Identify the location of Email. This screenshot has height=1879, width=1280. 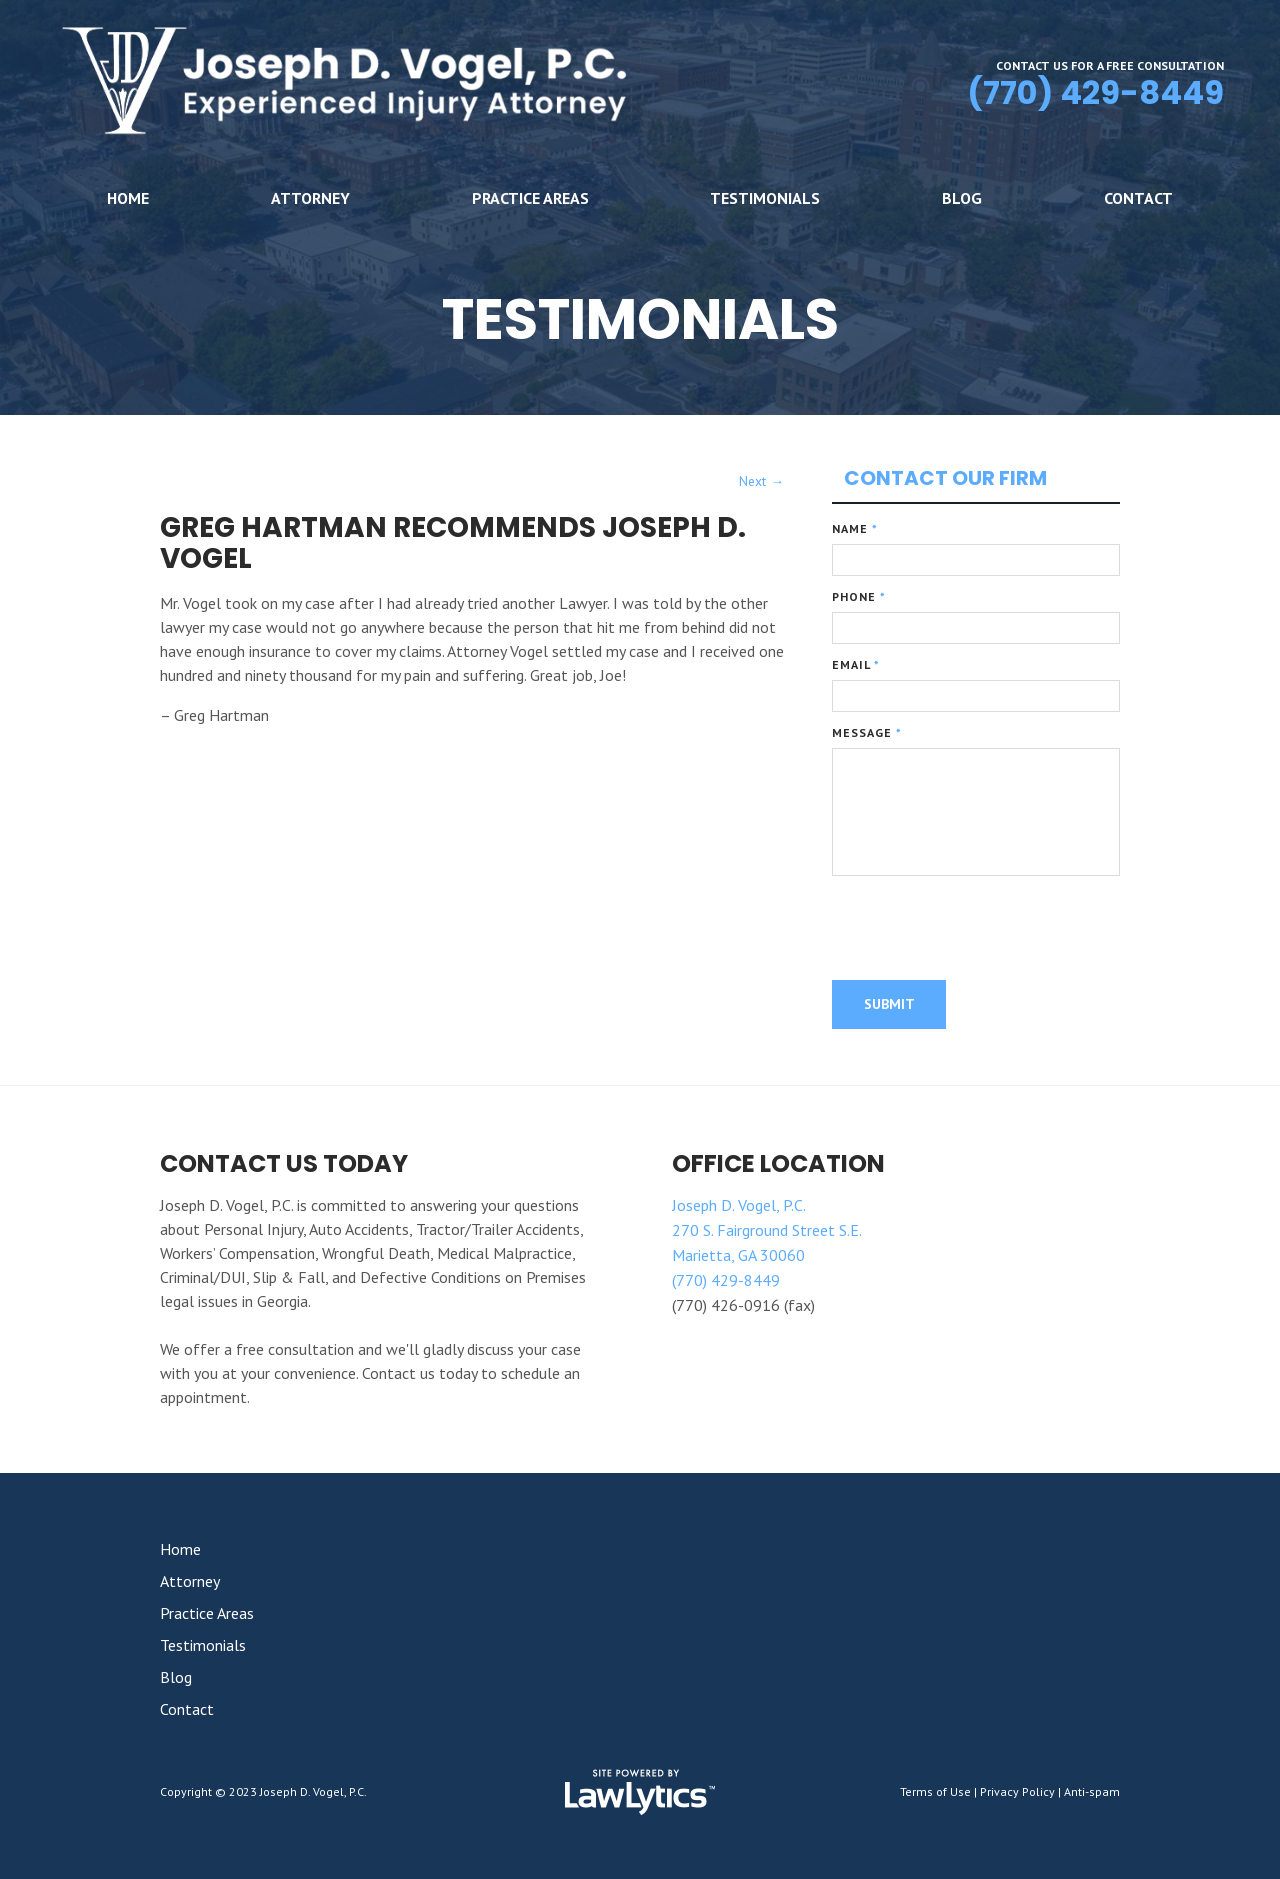
(856, 664).